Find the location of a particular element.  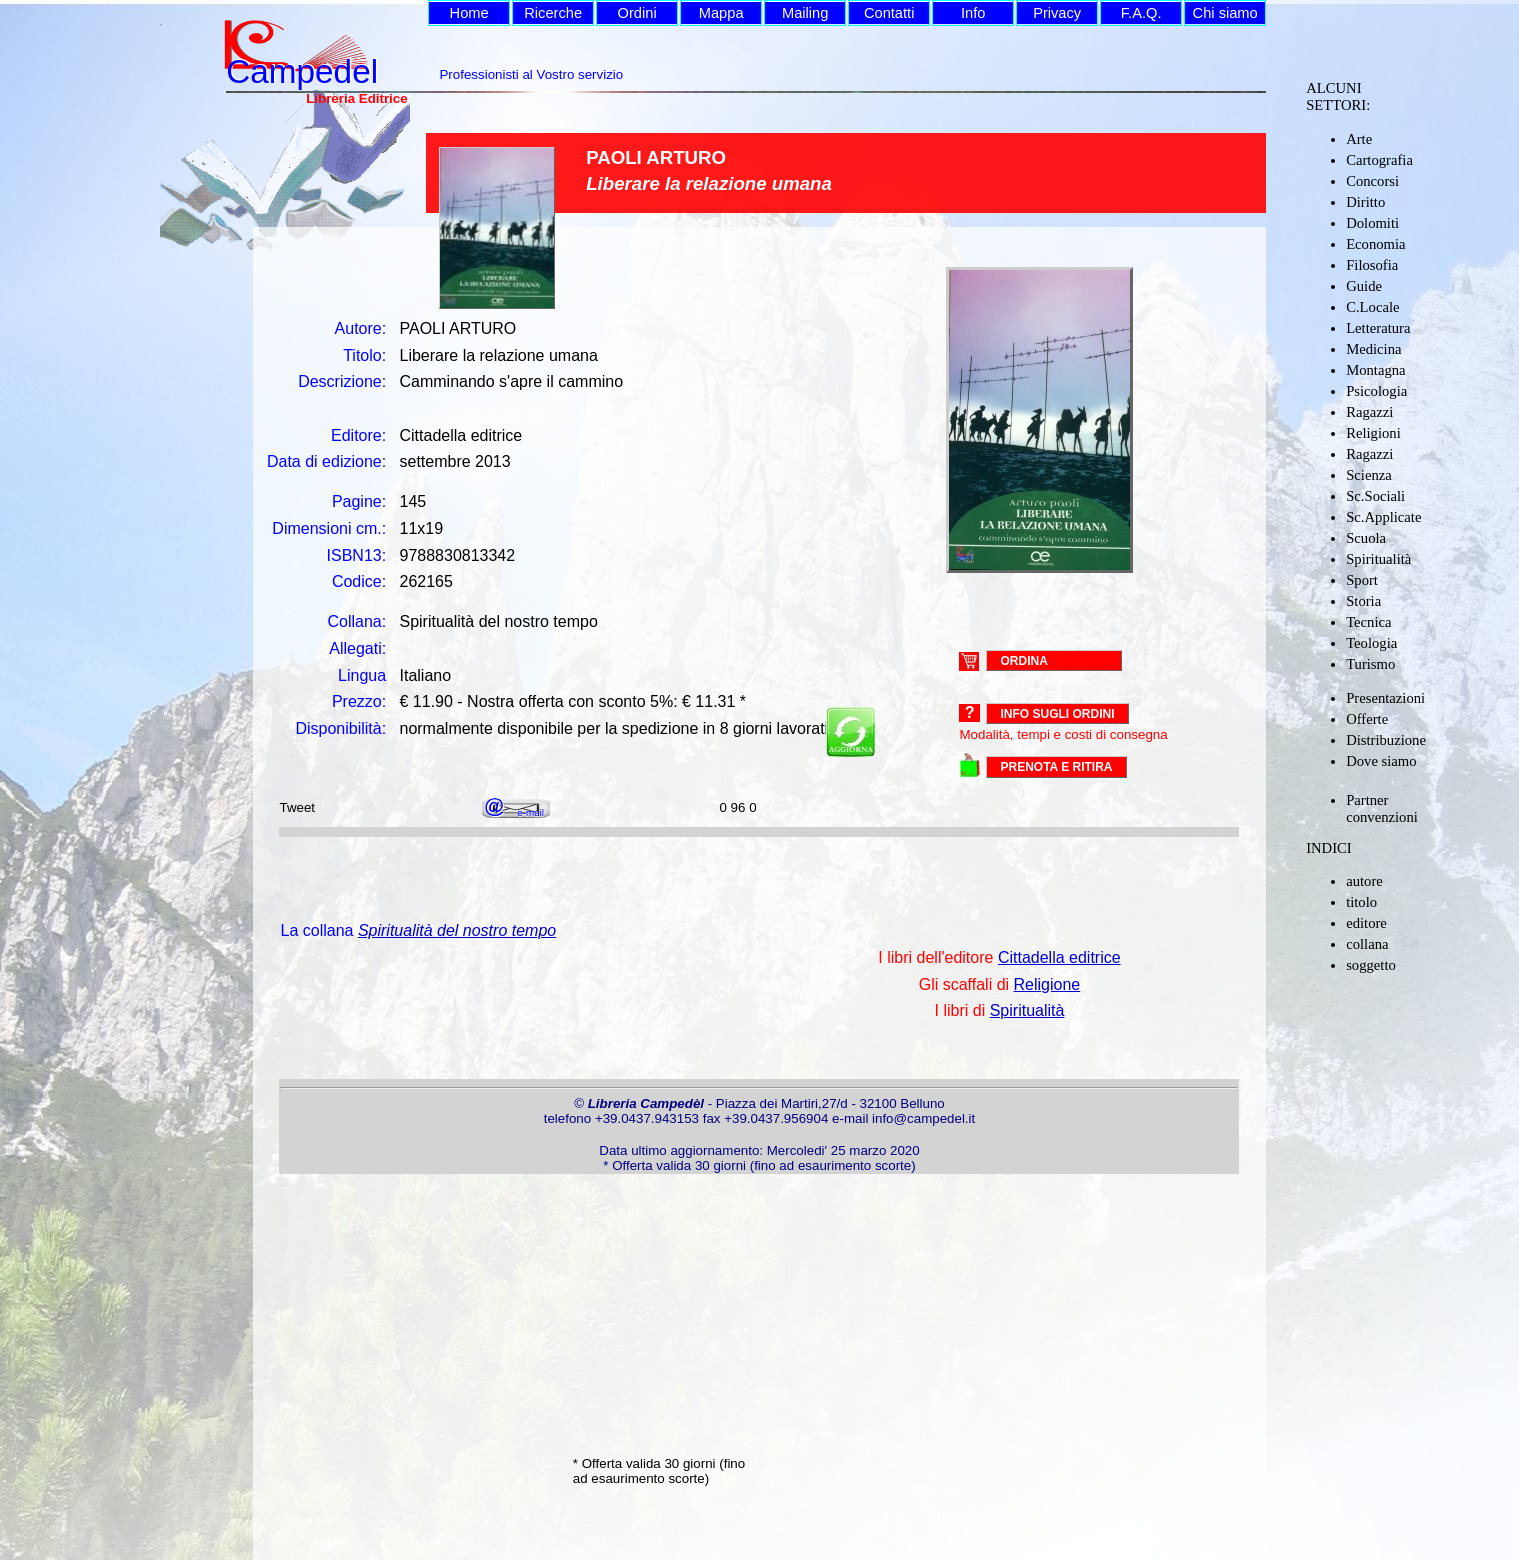

Psicologia is located at coordinates (1376, 391).